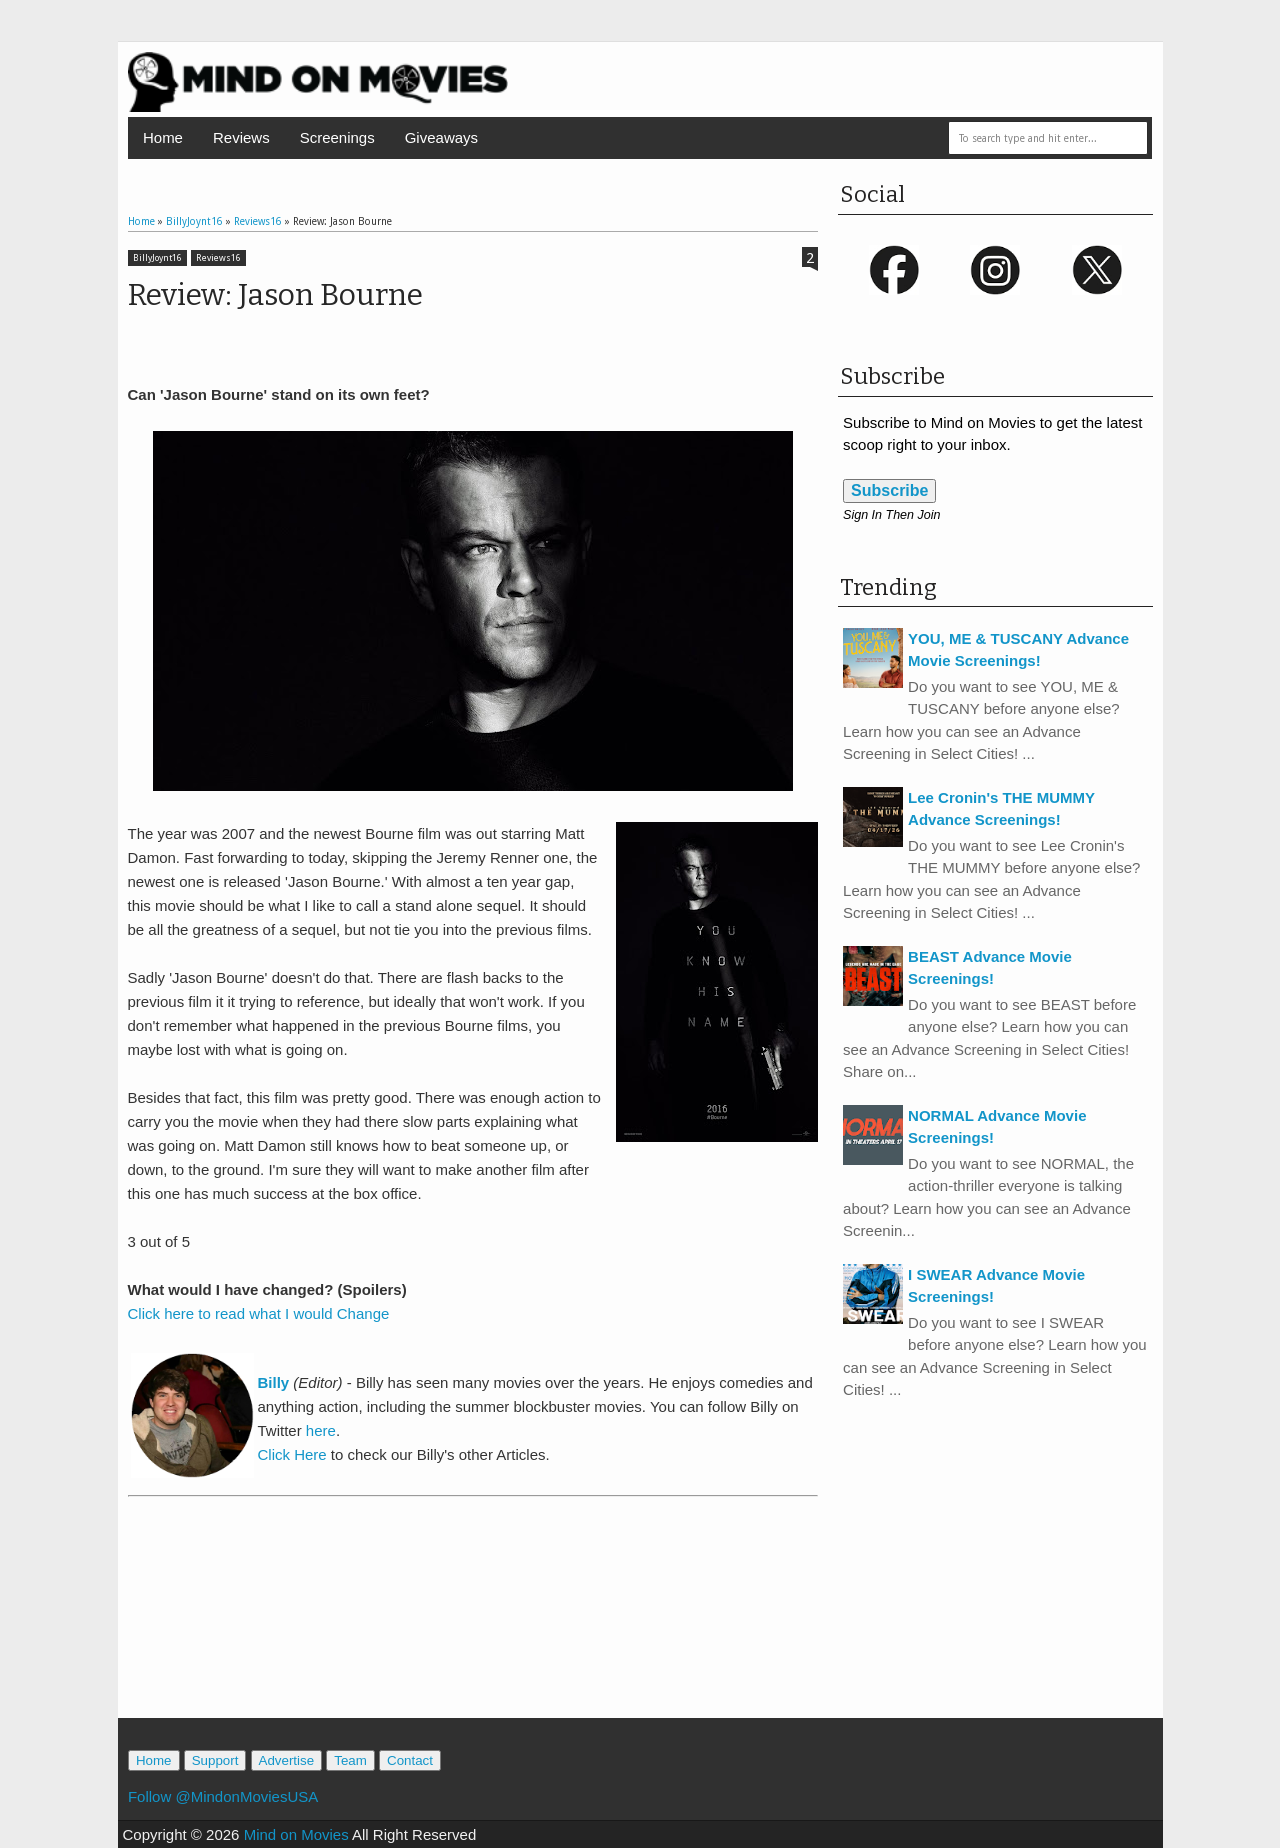  I want to click on Reviews16, so click(218, 258).